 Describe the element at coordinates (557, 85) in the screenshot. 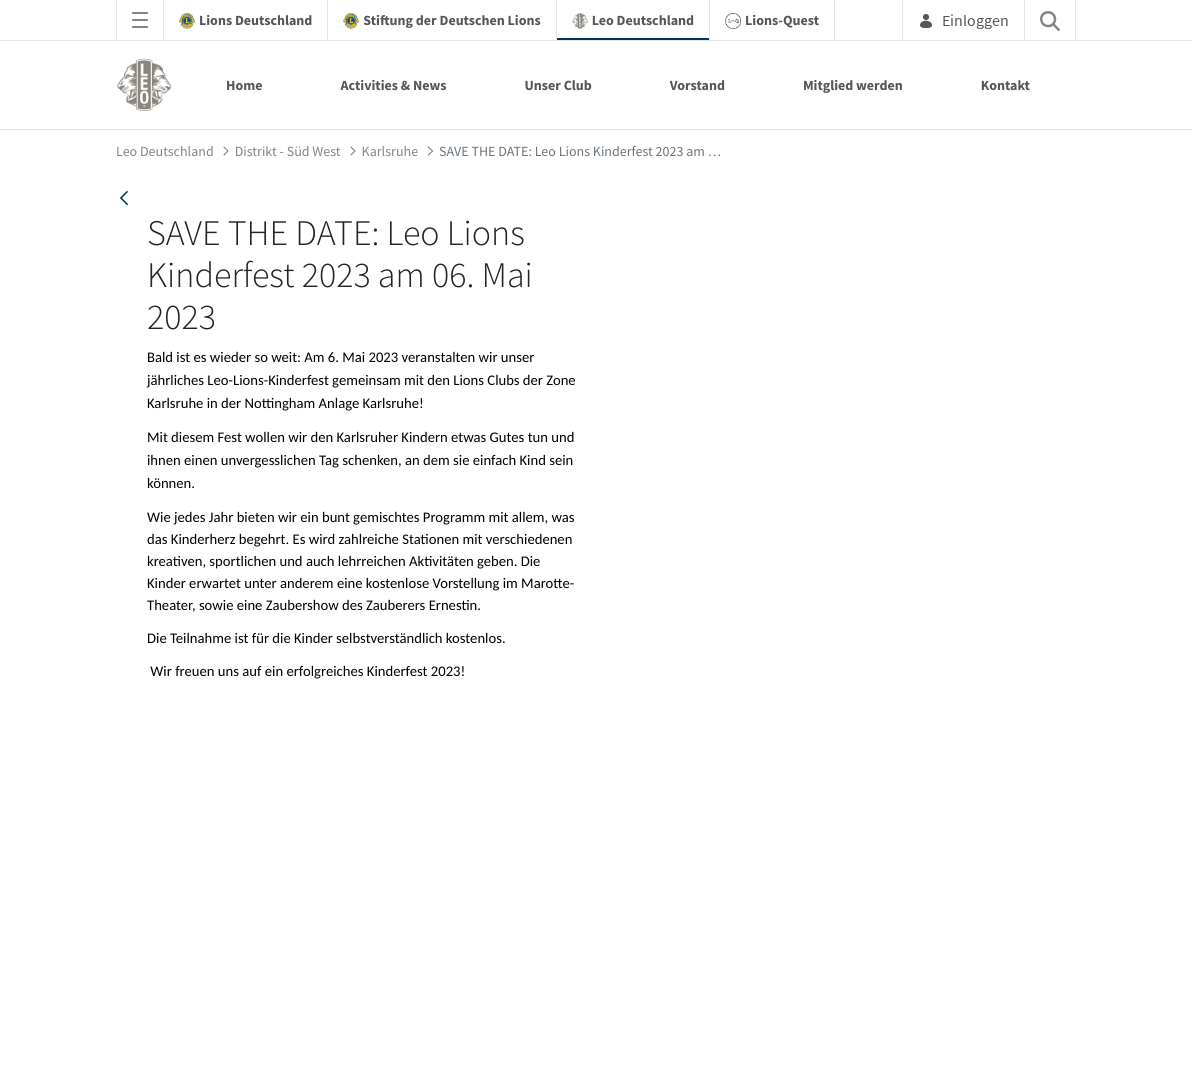

I see `Unser Club` at that location.